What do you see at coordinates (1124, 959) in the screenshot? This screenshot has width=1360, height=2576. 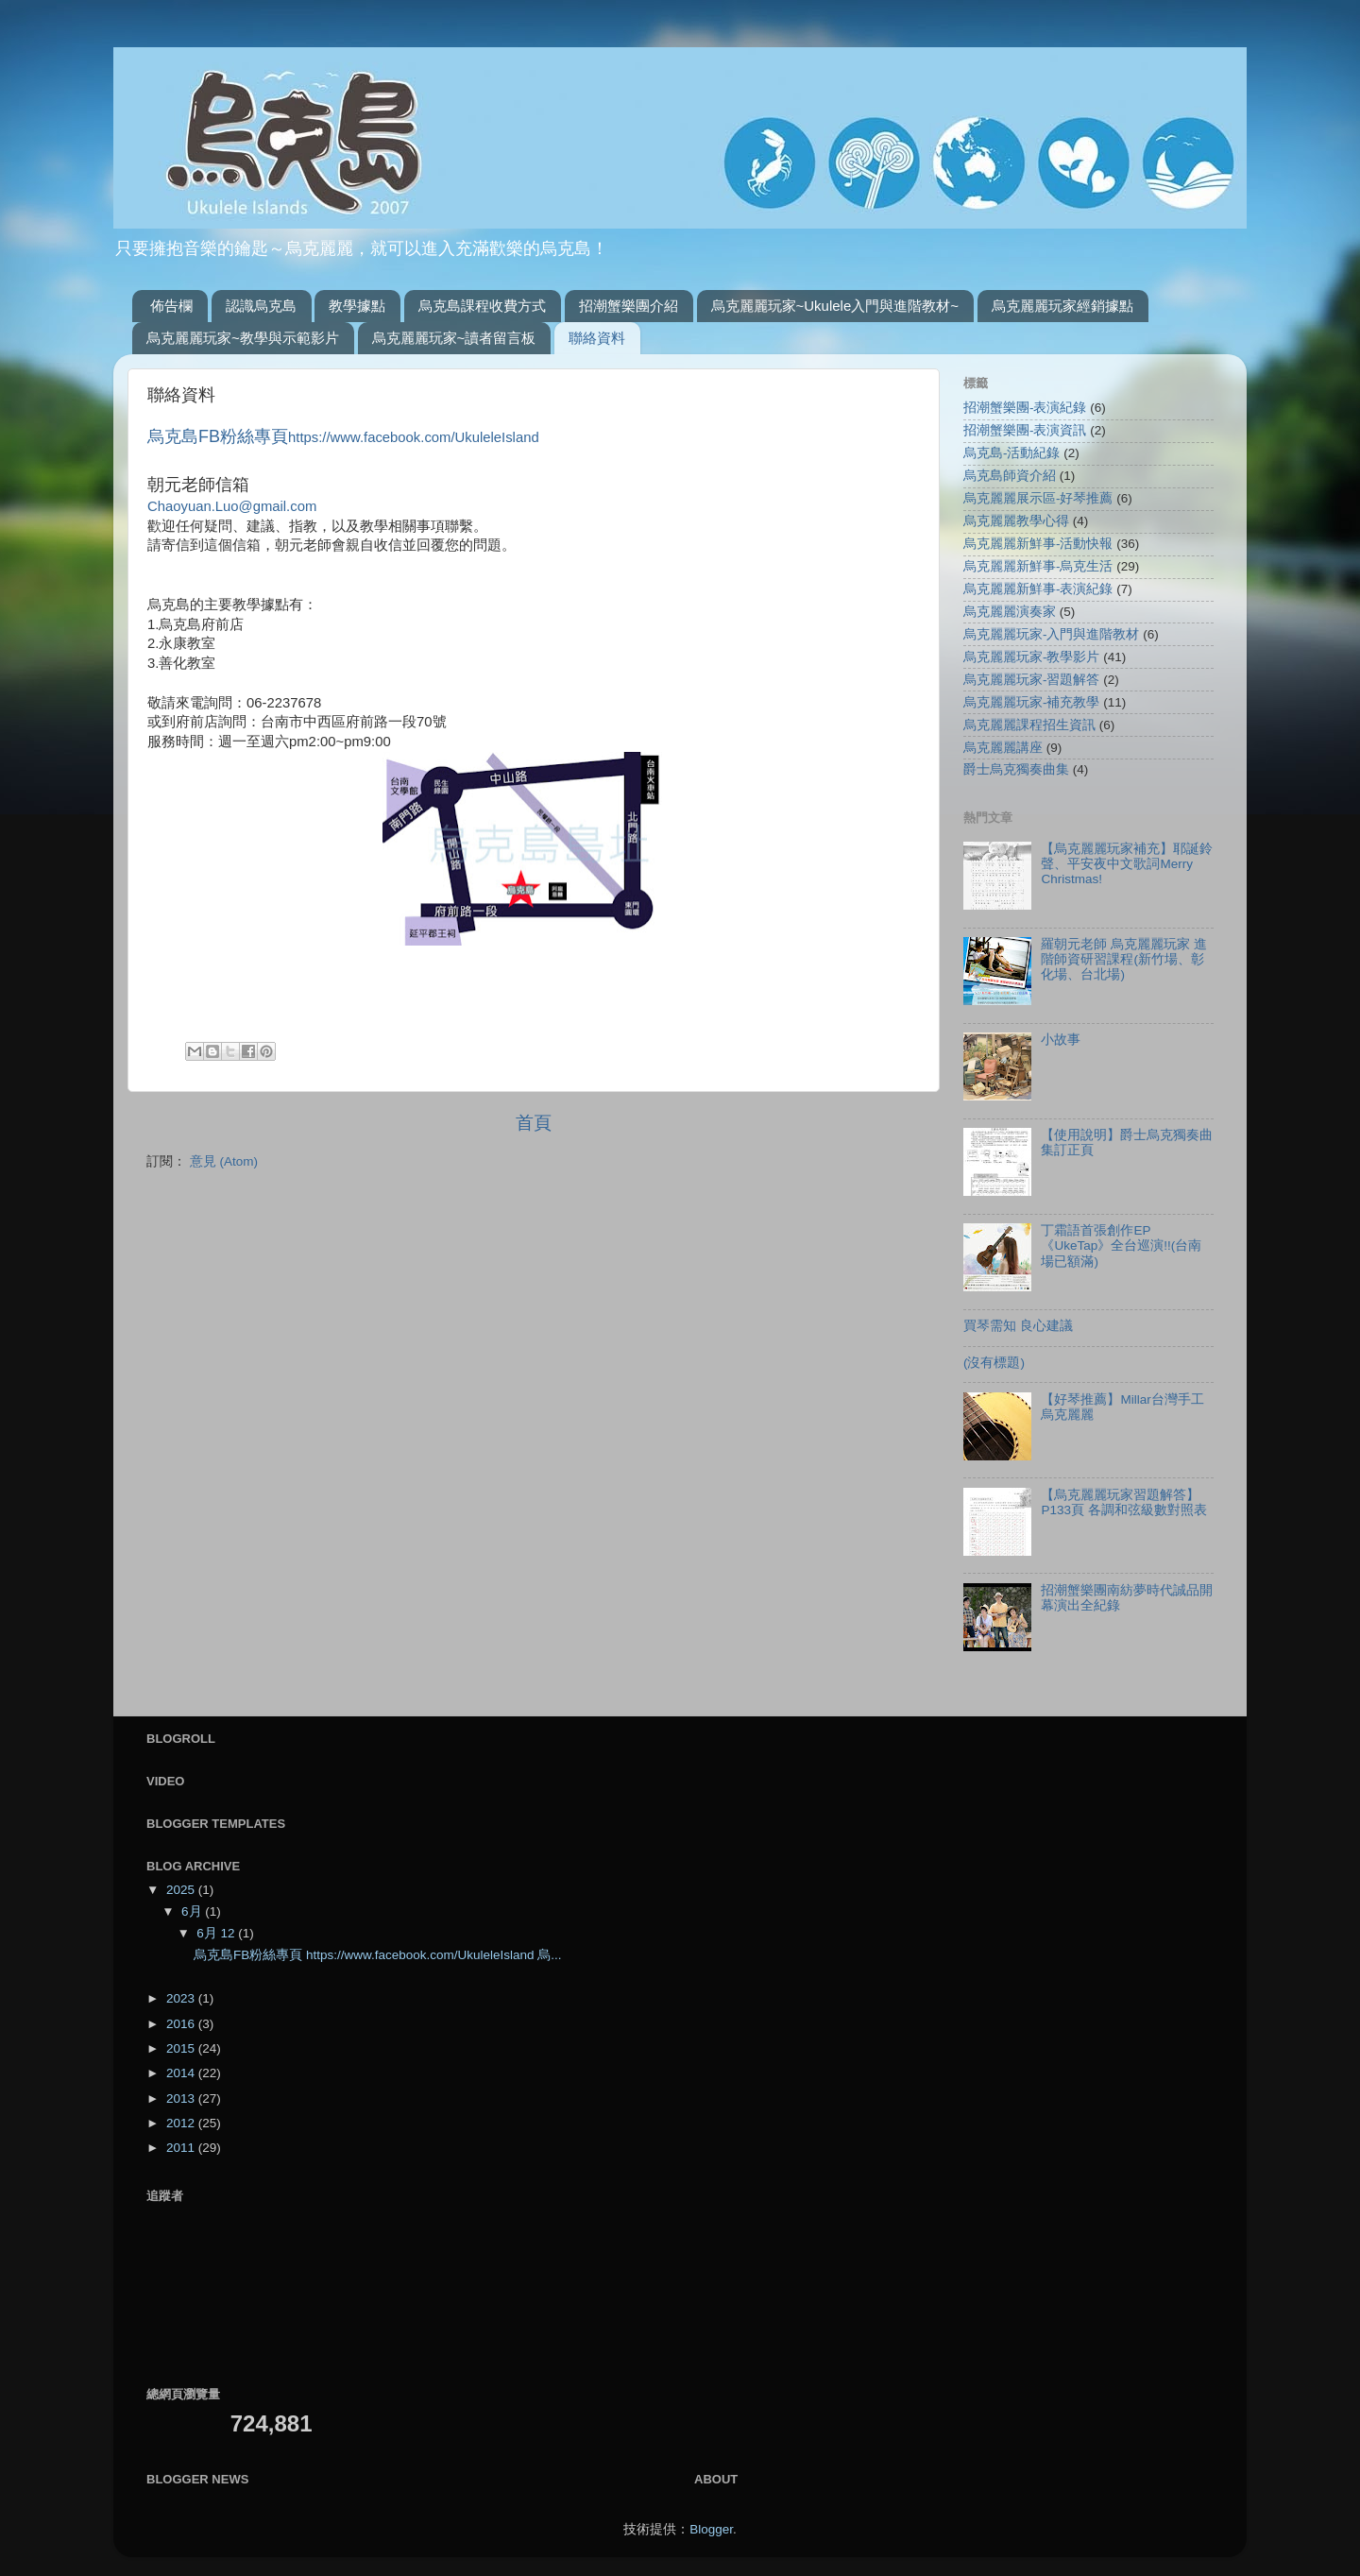 I see `羅朝元老師 烏克麗麗玩家 進階師資研習課程(新竹場、彰化場、台北場)` at bounding box center [1124, 959].